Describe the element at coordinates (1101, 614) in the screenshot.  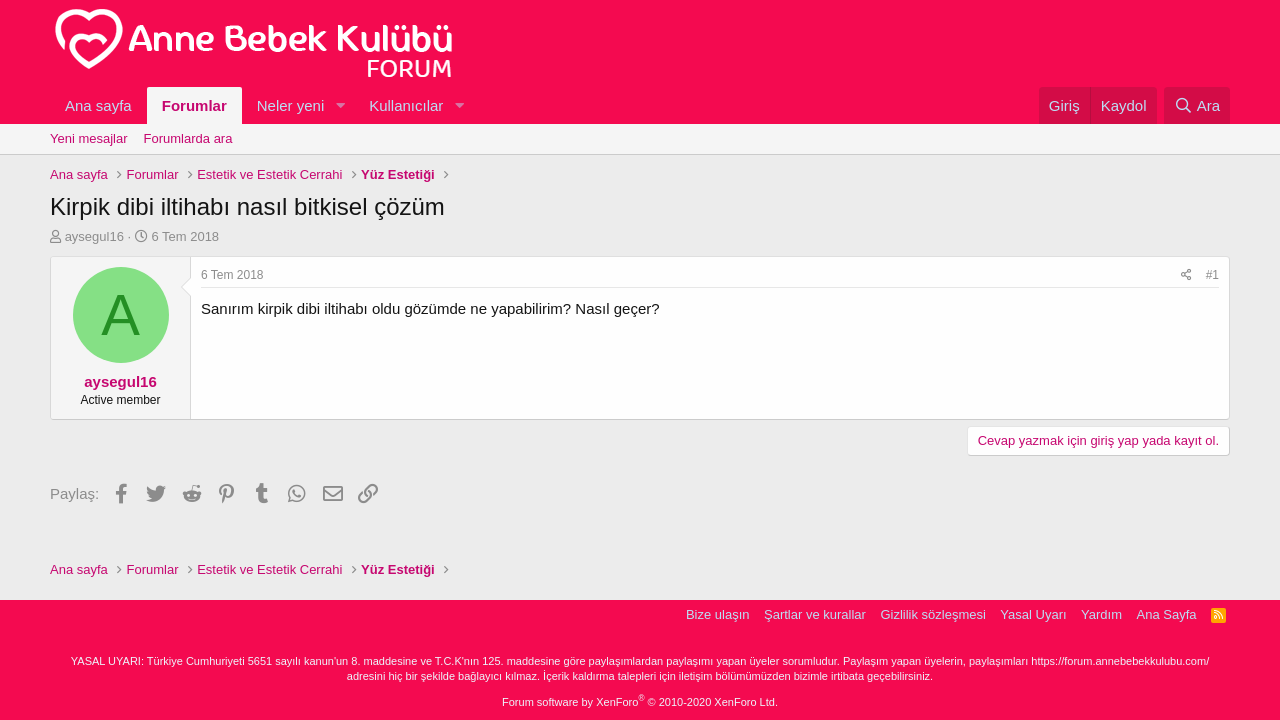
I see `Yardım` at that location.